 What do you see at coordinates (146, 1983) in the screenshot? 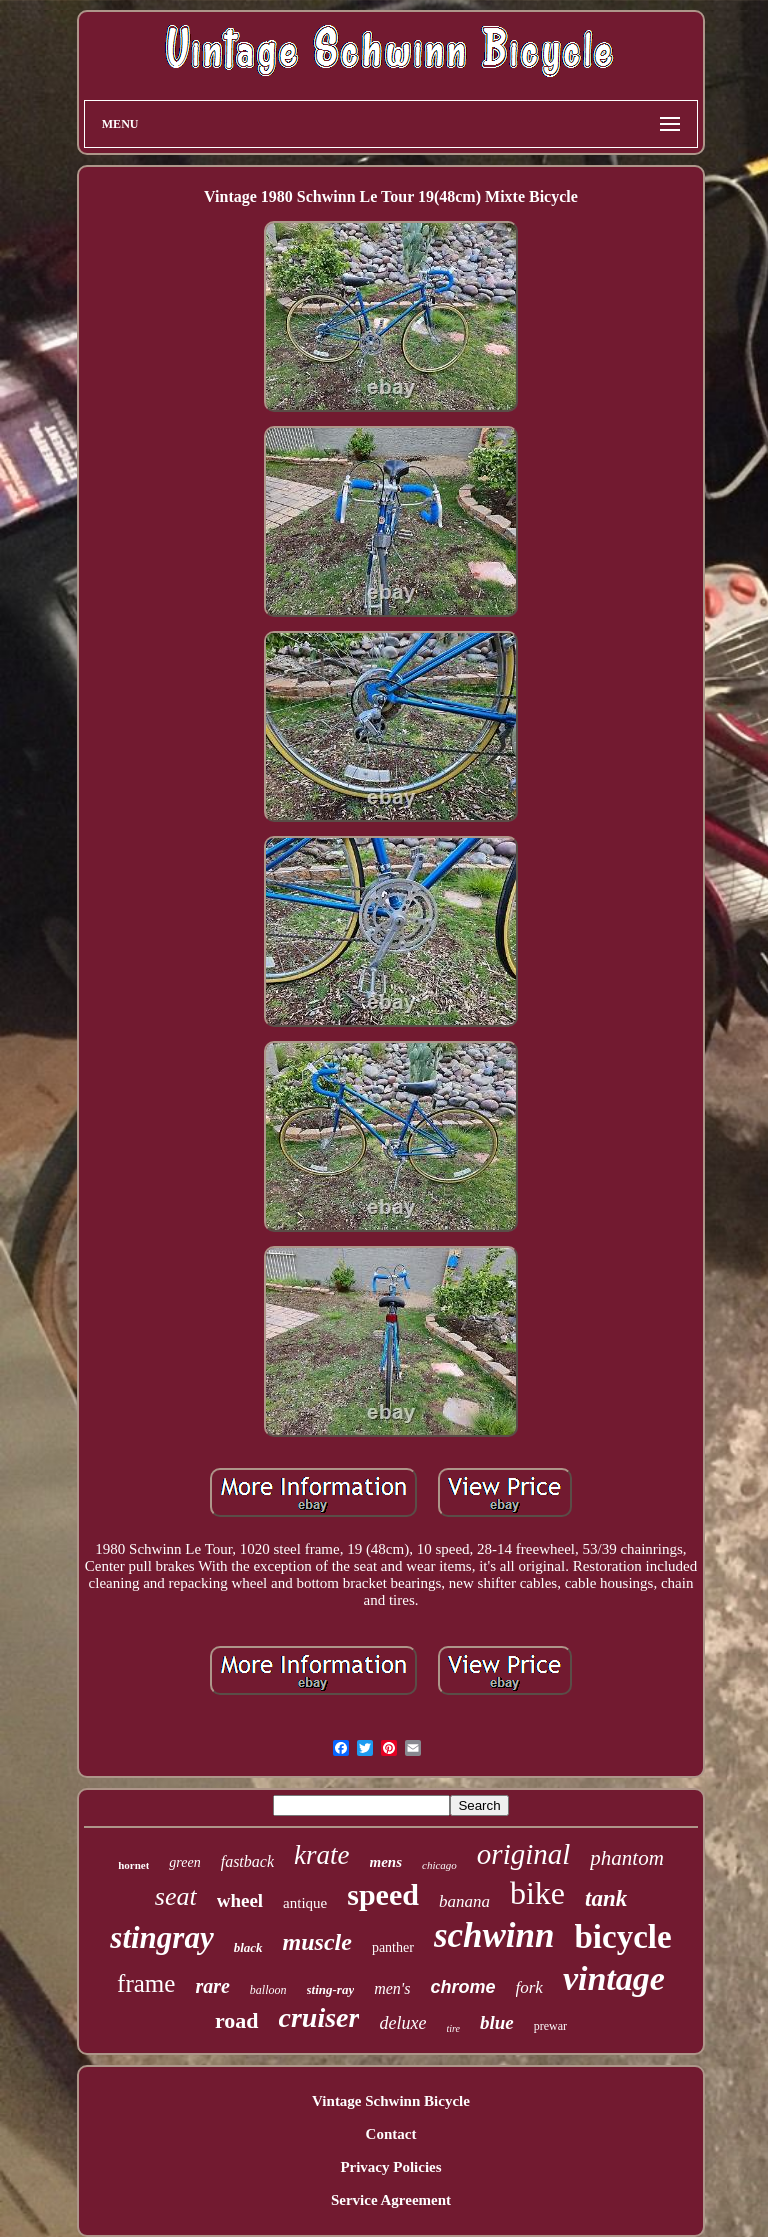
I see `frame` at bounding box center [146, 1983].